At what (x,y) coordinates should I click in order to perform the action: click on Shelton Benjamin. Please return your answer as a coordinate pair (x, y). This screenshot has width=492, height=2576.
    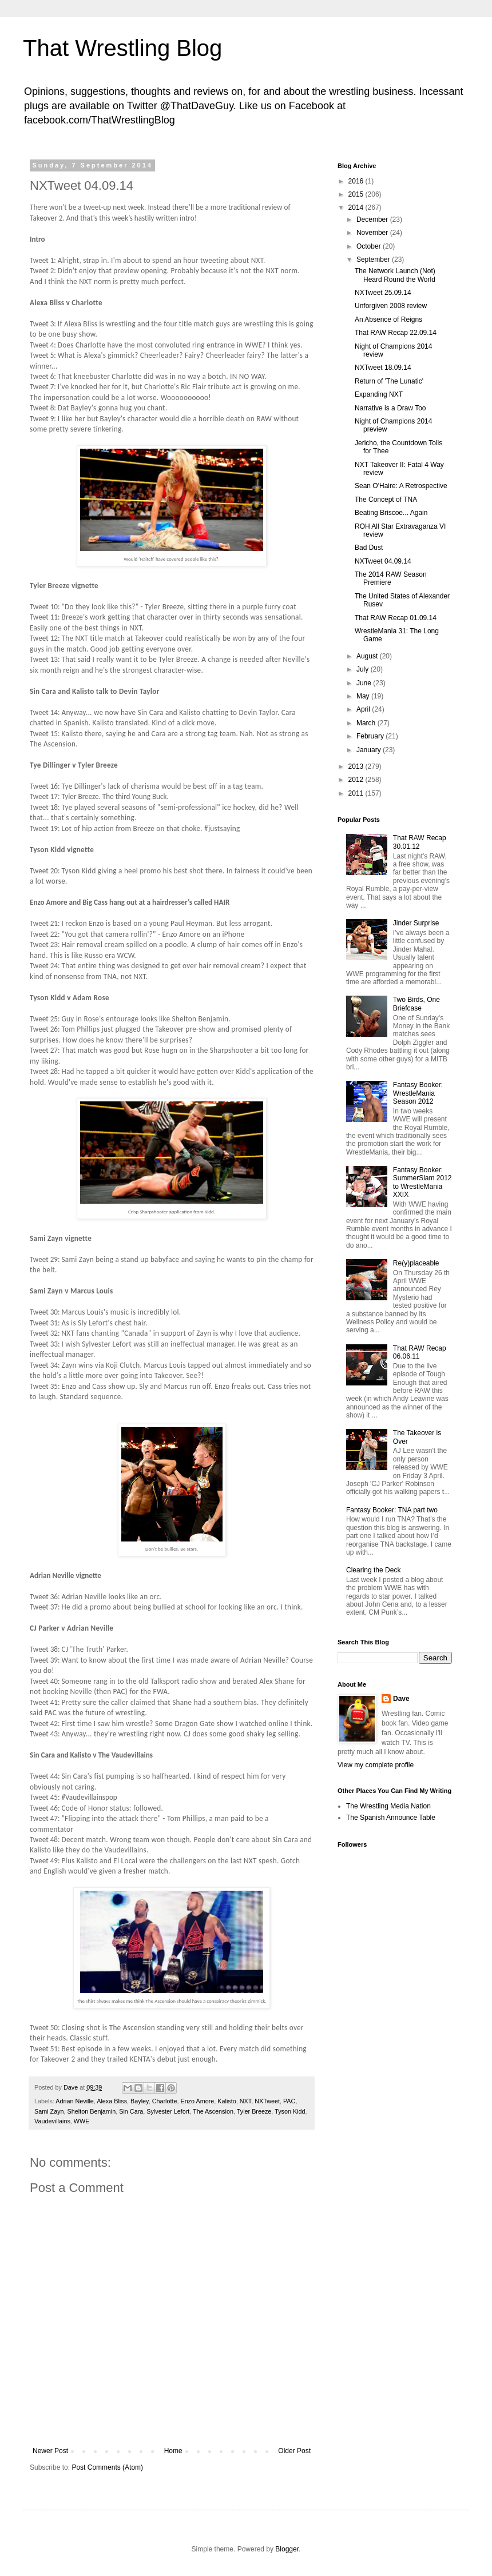
    Looking at the image, I should click on (92, 2111).